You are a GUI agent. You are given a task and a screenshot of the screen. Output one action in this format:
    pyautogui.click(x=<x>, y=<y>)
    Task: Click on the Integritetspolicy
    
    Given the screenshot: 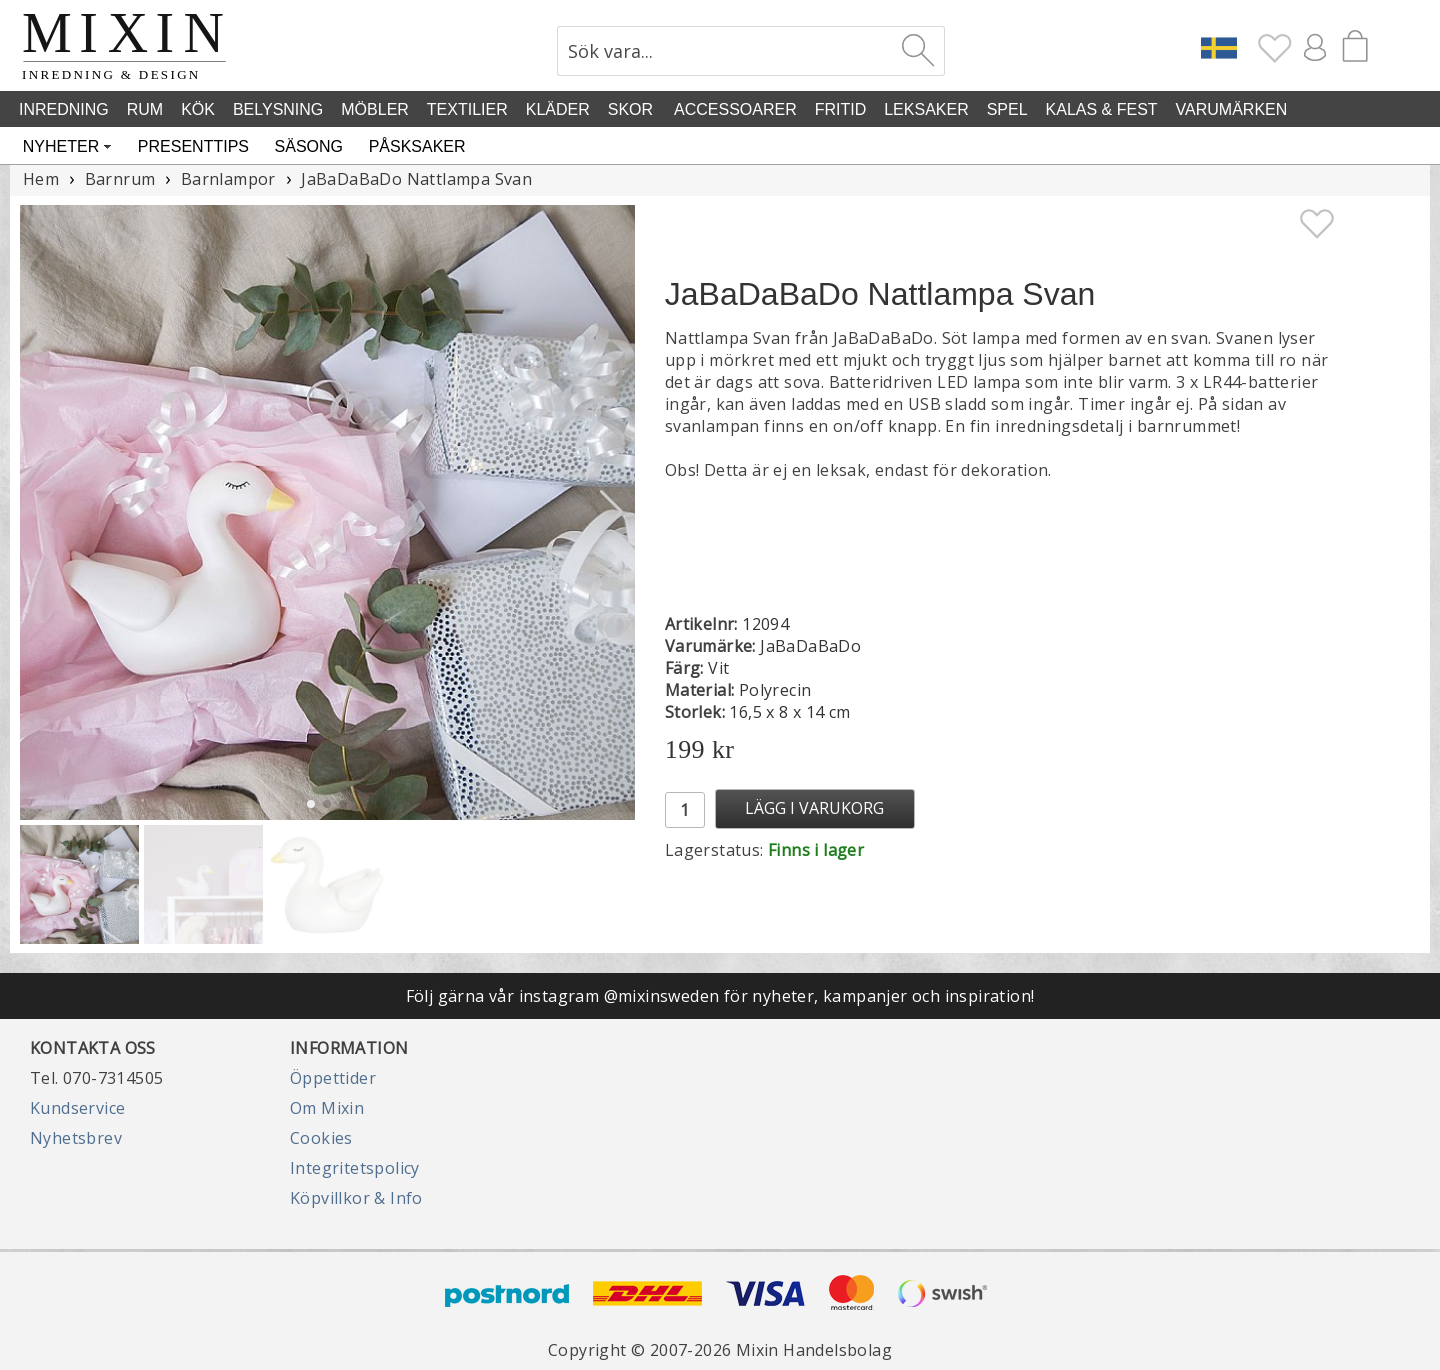 What is the action you would take?
    pyautogui.click(x=355, y=1168)
    